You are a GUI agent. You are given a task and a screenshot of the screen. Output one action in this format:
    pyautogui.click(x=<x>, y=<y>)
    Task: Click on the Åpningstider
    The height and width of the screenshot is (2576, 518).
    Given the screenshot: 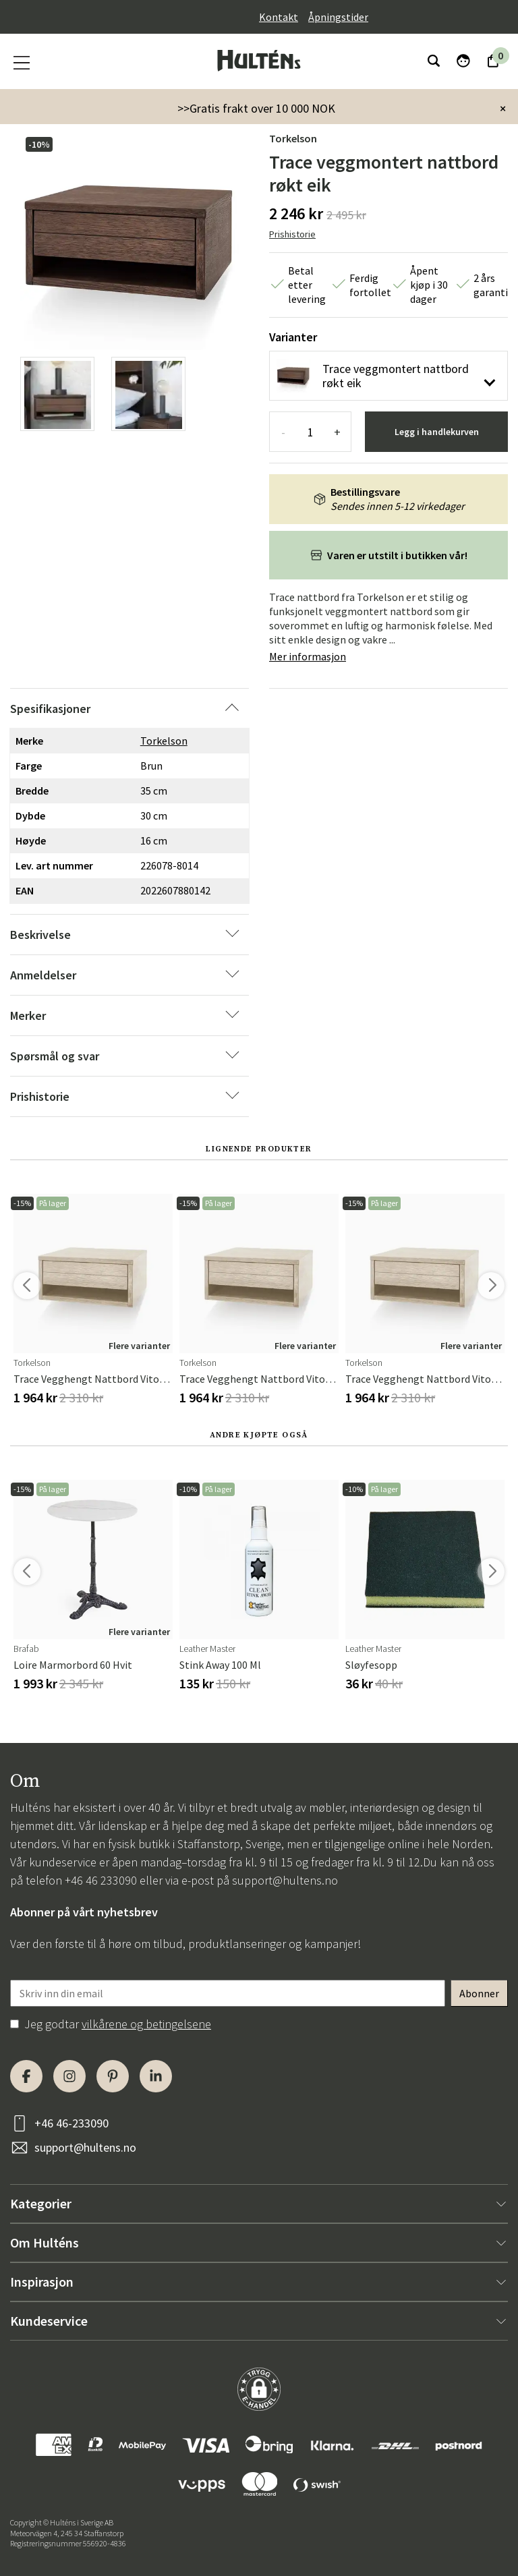 What is the action you would take?
    pyautogui.click(x=338, y=17)
    